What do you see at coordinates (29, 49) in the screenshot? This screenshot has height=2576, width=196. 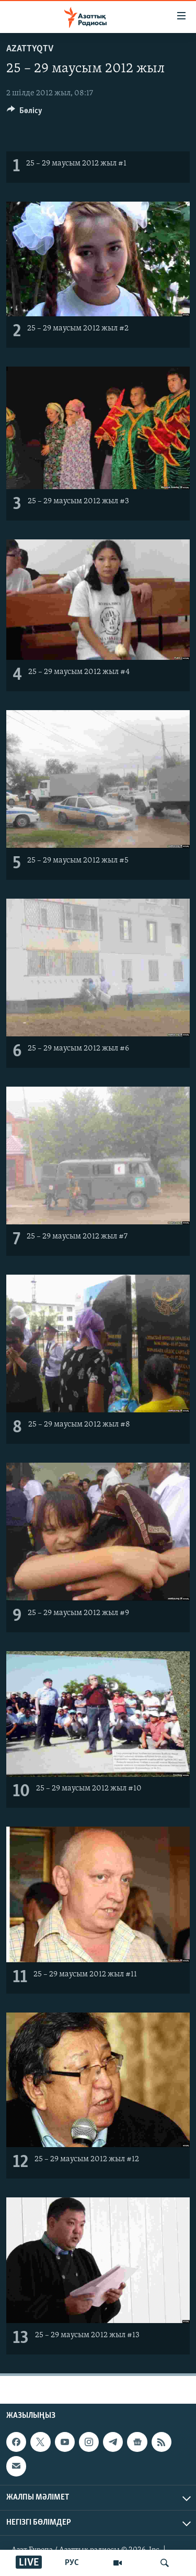 I see `AzattyqTV` at bounding box center [29, 49].